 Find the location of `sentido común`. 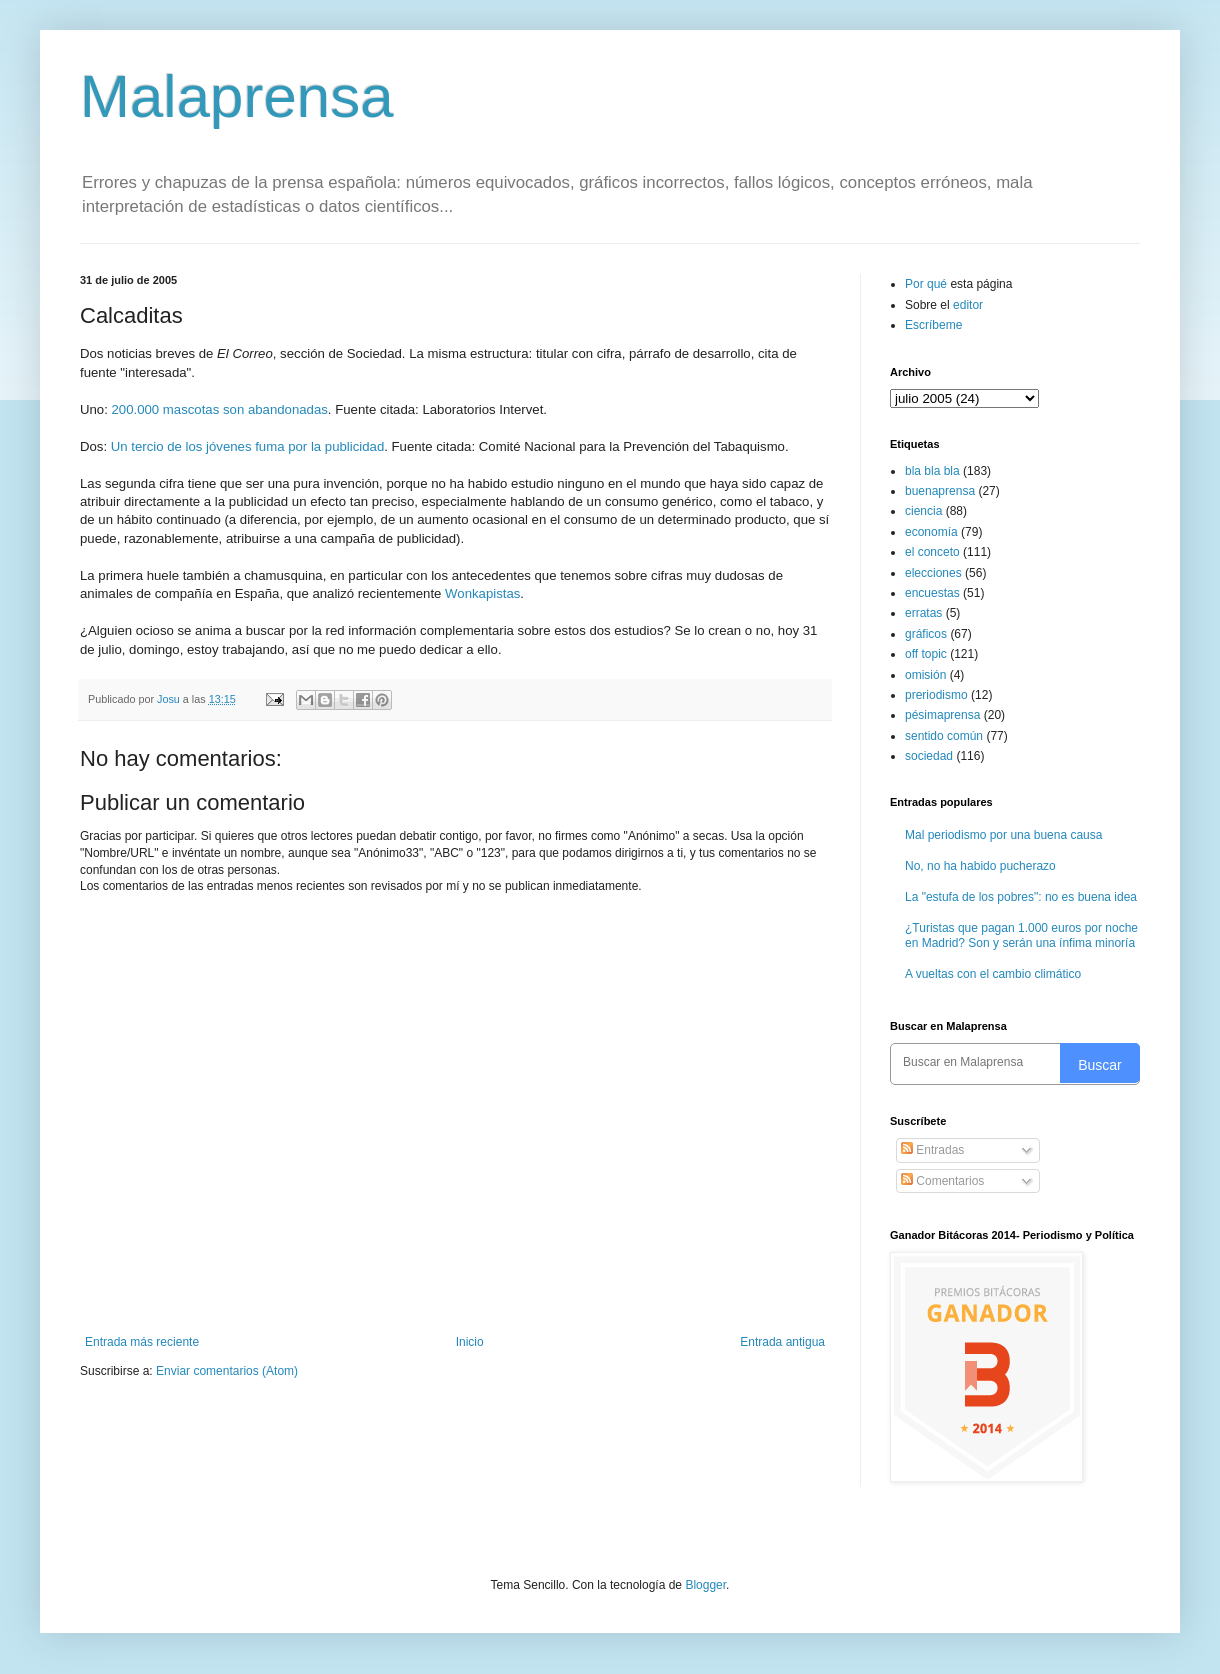

sentido común is located at coordinates (944, 736).